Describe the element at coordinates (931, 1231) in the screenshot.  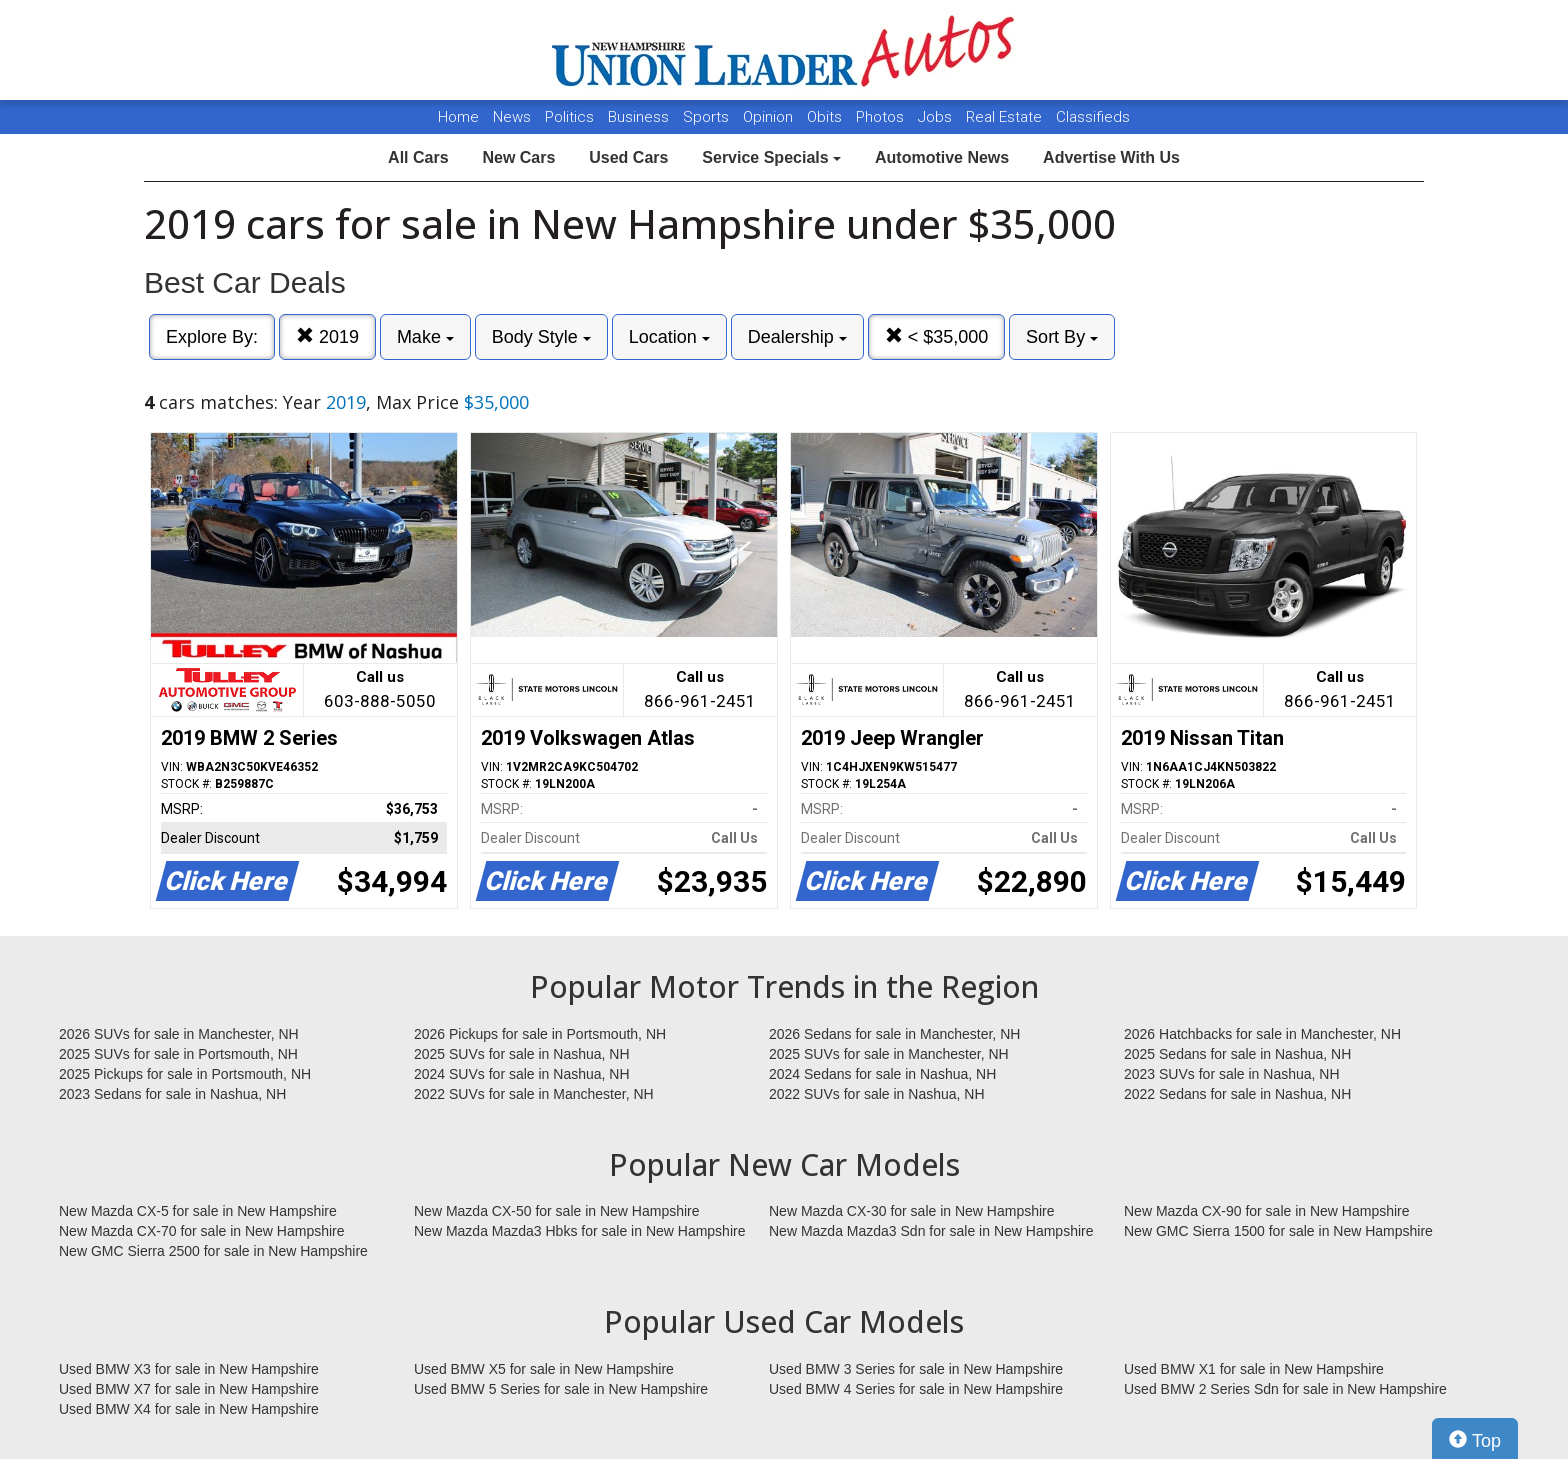
I see `New Mazda Mazda3 Sdn for sale in New Hampshire` at that location.